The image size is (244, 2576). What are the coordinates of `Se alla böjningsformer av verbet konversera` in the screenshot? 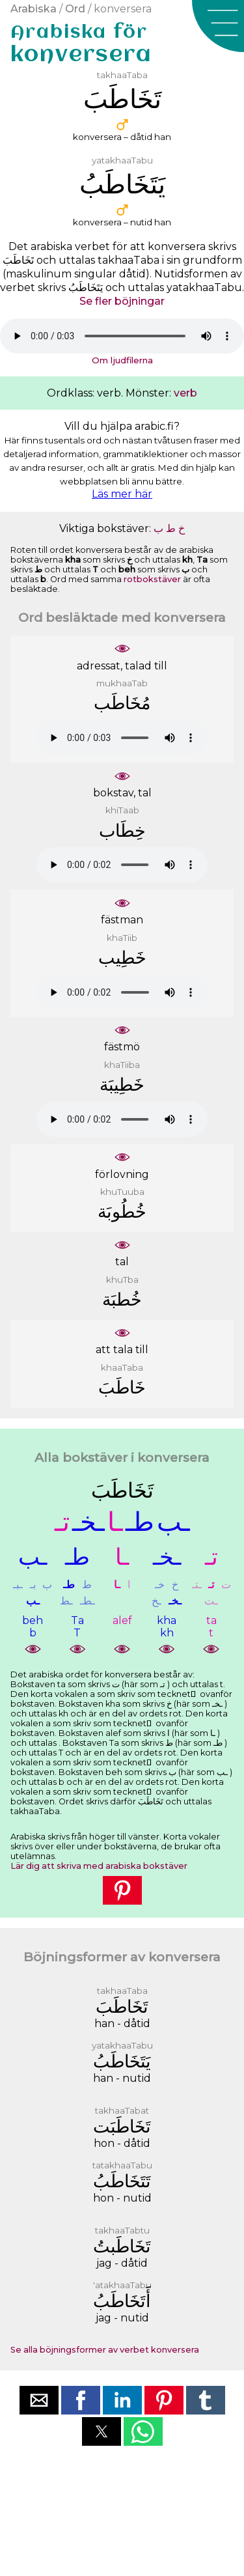 It's located at (104, 2350).